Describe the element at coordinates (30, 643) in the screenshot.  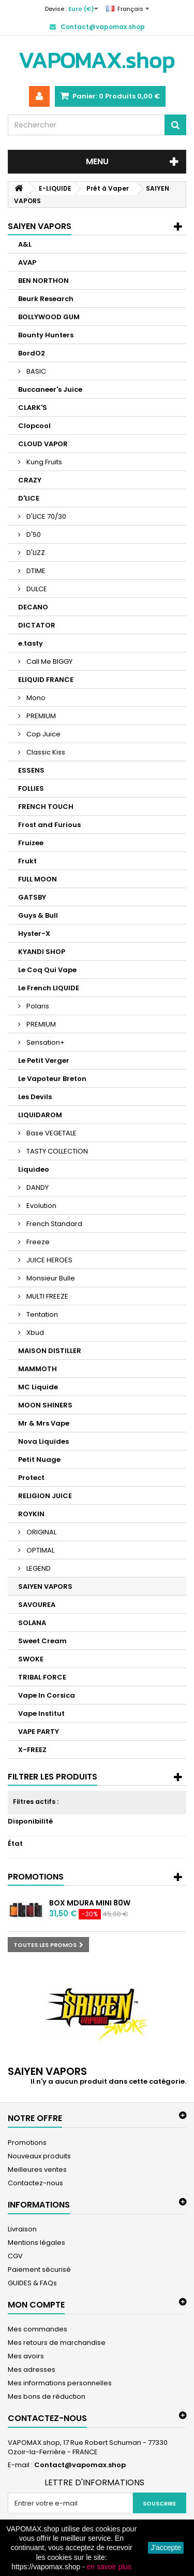
I see `e.tasty` at that location.